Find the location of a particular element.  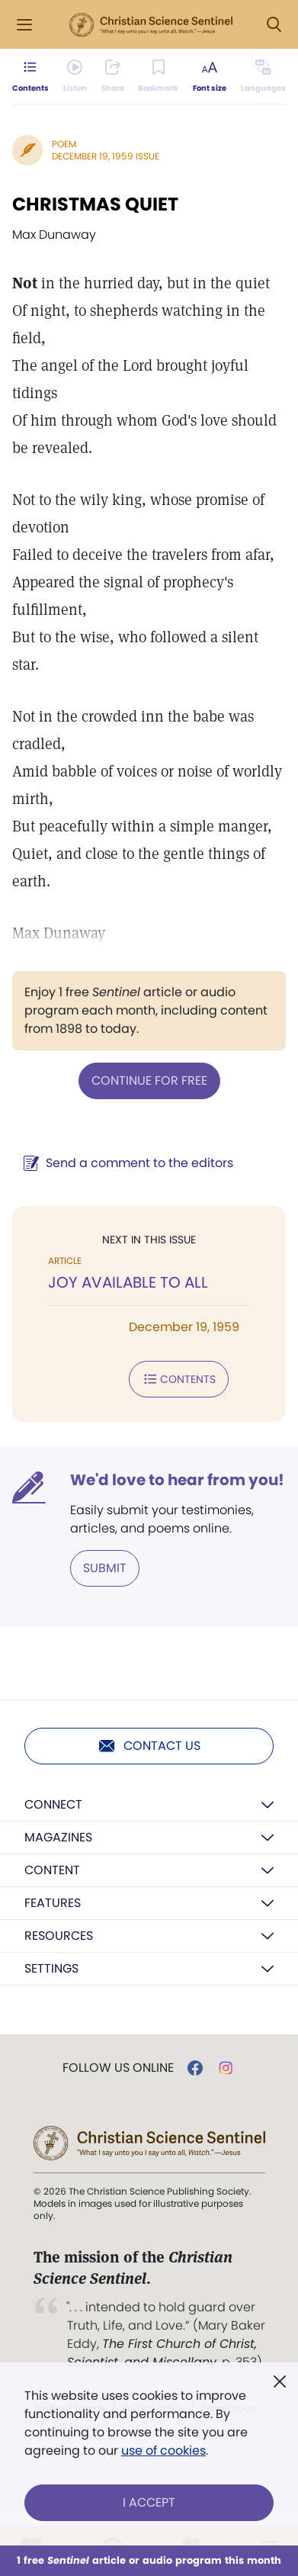

CHRISTMAS QUIET is located at coordinates (95, 204).